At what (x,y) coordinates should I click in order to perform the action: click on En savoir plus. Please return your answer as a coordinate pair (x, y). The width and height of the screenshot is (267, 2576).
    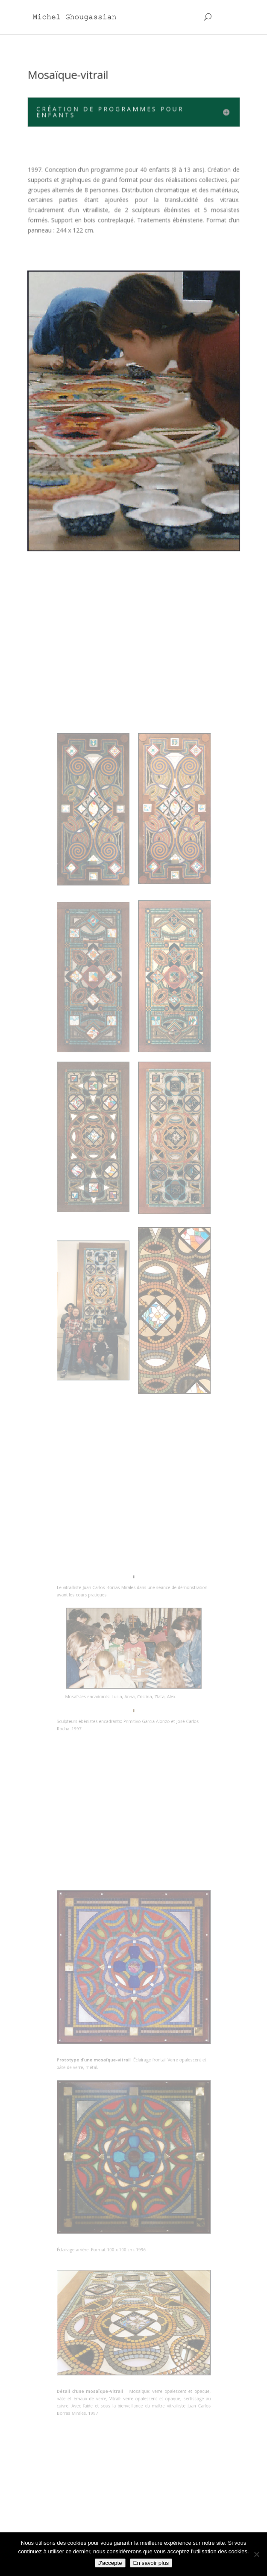
    Looking at the image, I should click on (151, 2563).